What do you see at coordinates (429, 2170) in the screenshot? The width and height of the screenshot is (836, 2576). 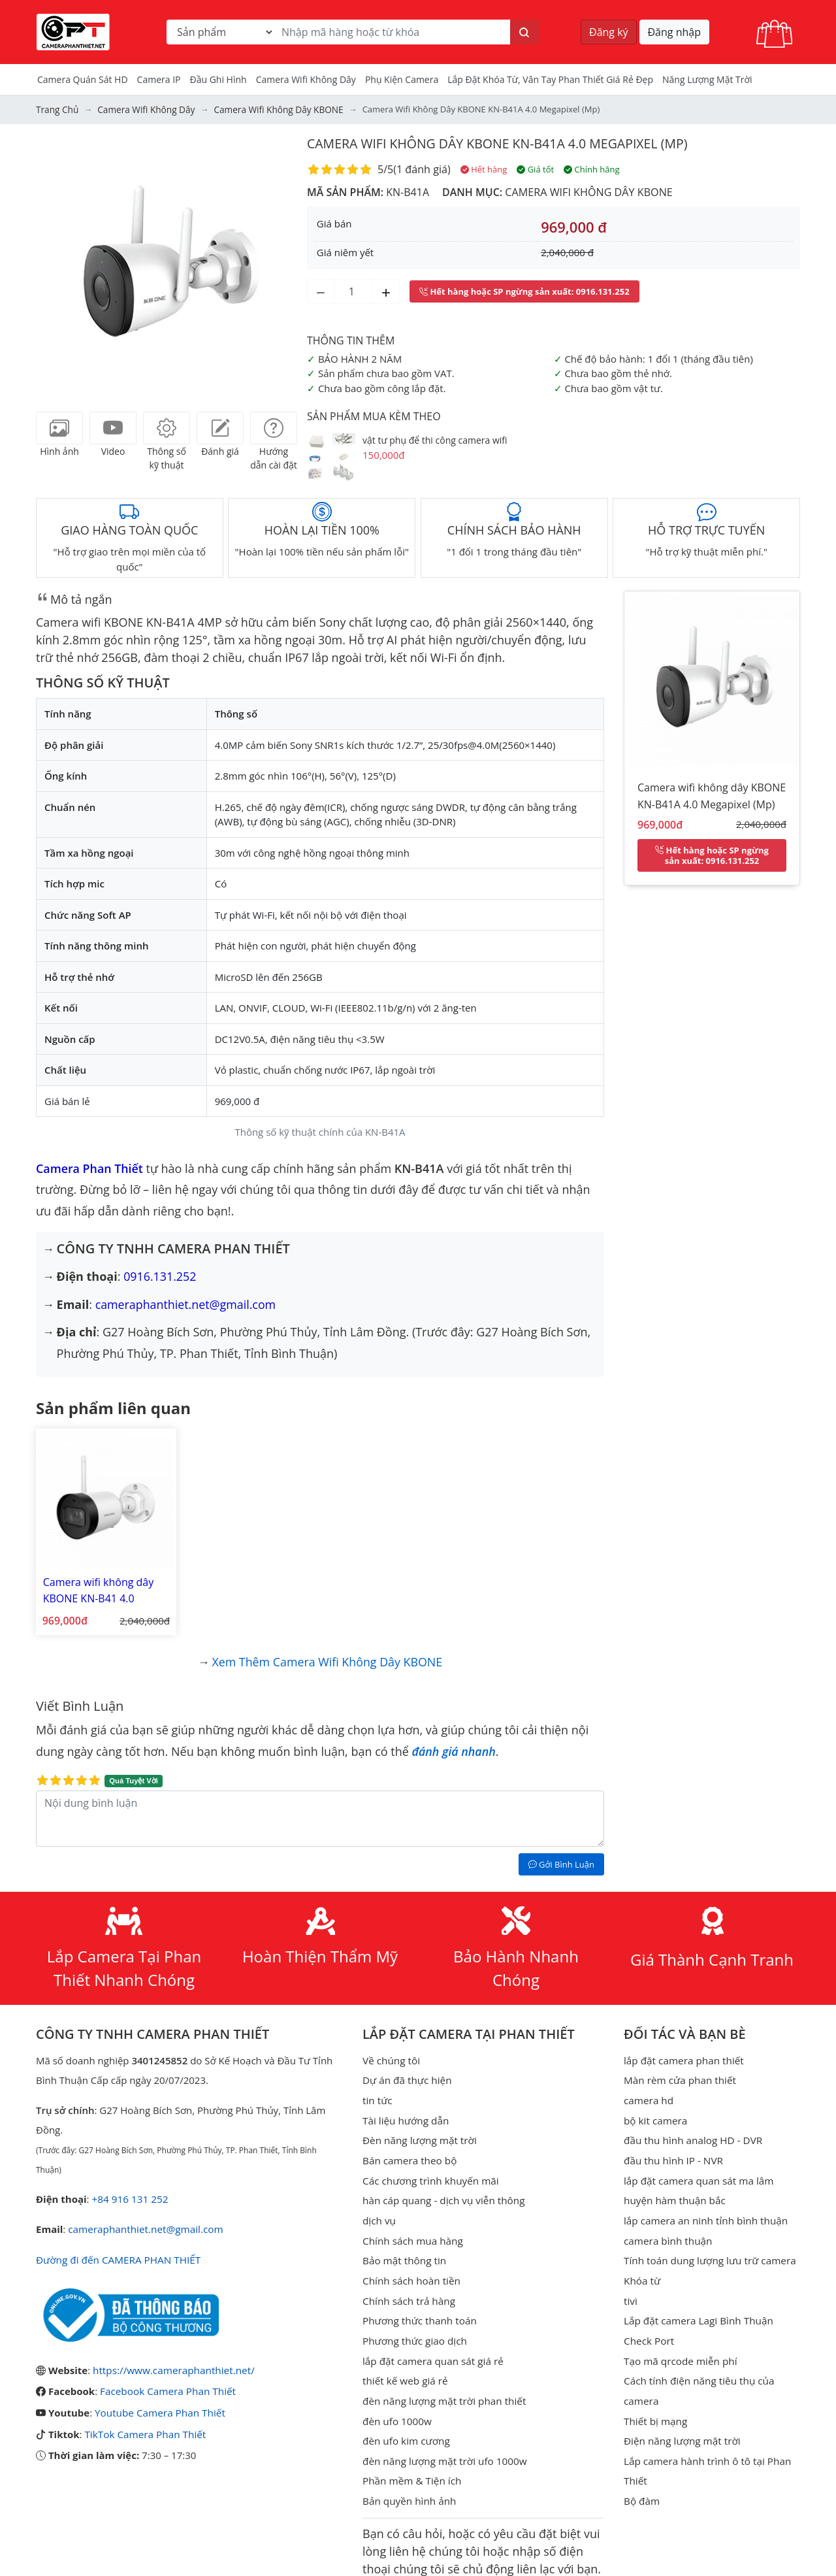 I see `Các chương trình khuyến mãi` at bounding box center [429, 2170].